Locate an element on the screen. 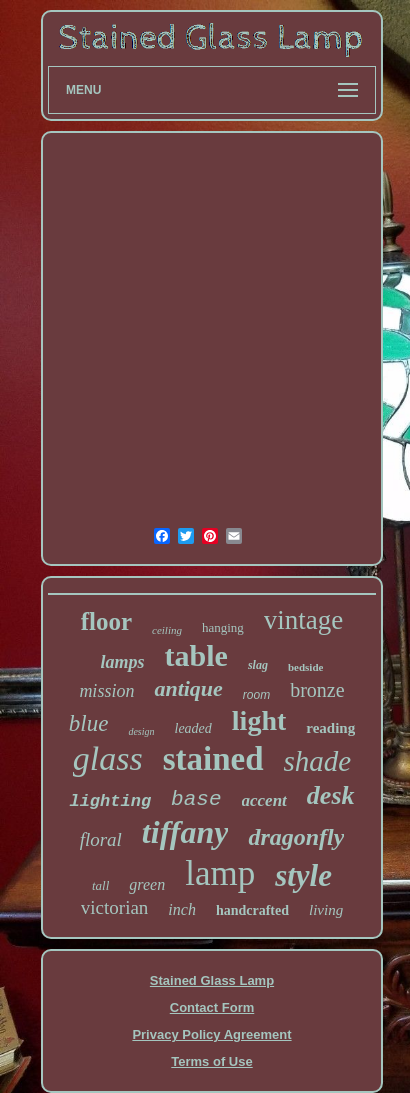  leaded is located at coordinates (193, 728).